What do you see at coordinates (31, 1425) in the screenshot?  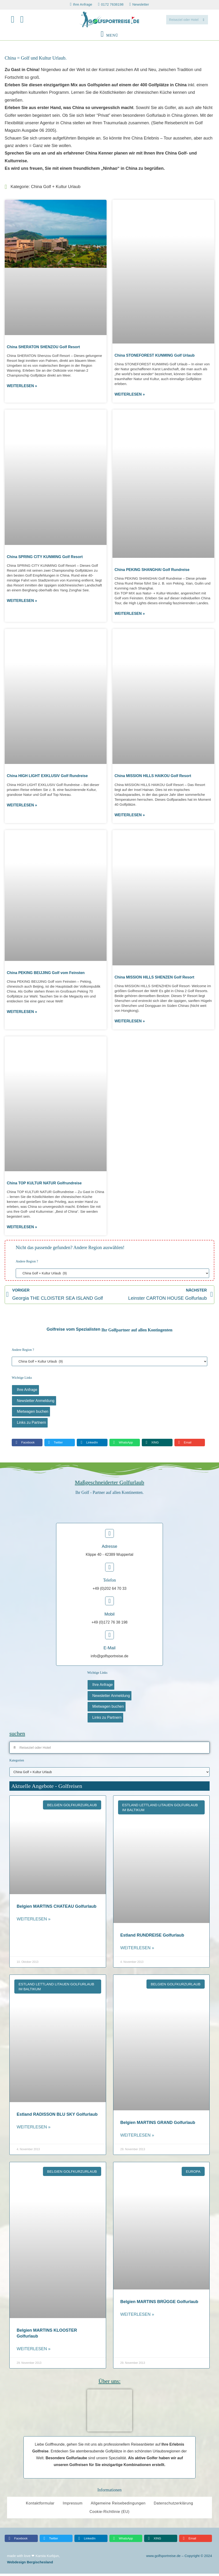 I see `Links zu Partnern` at bounding box center [31, 1425].